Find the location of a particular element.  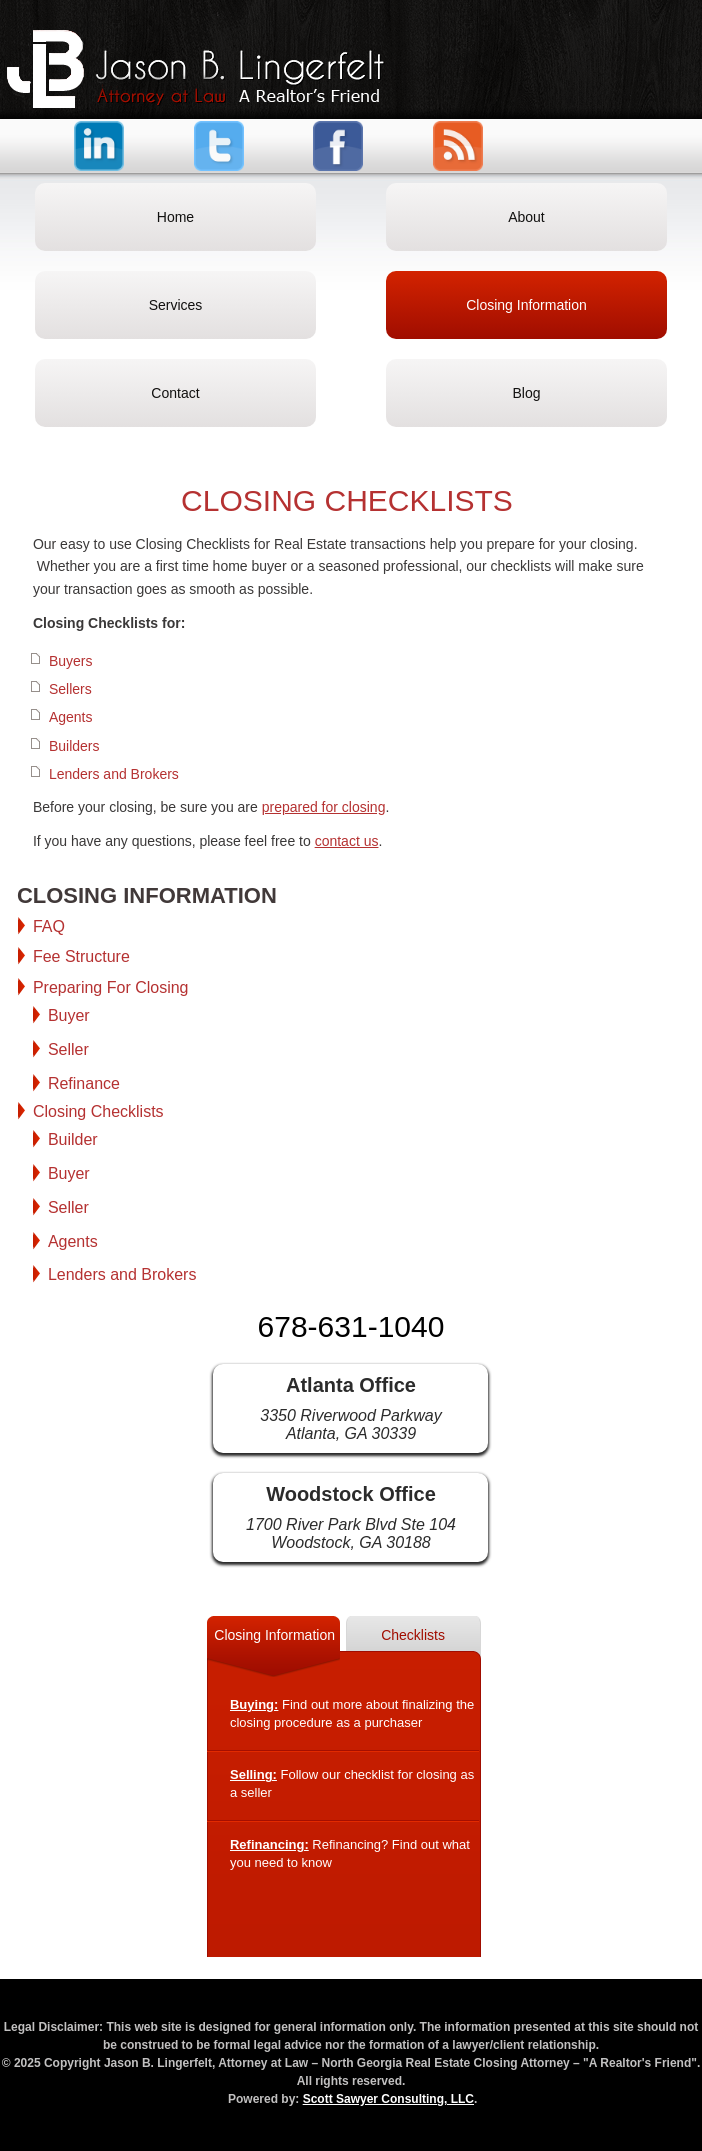

Preparing For Closing is located at coordinates (111, 987).